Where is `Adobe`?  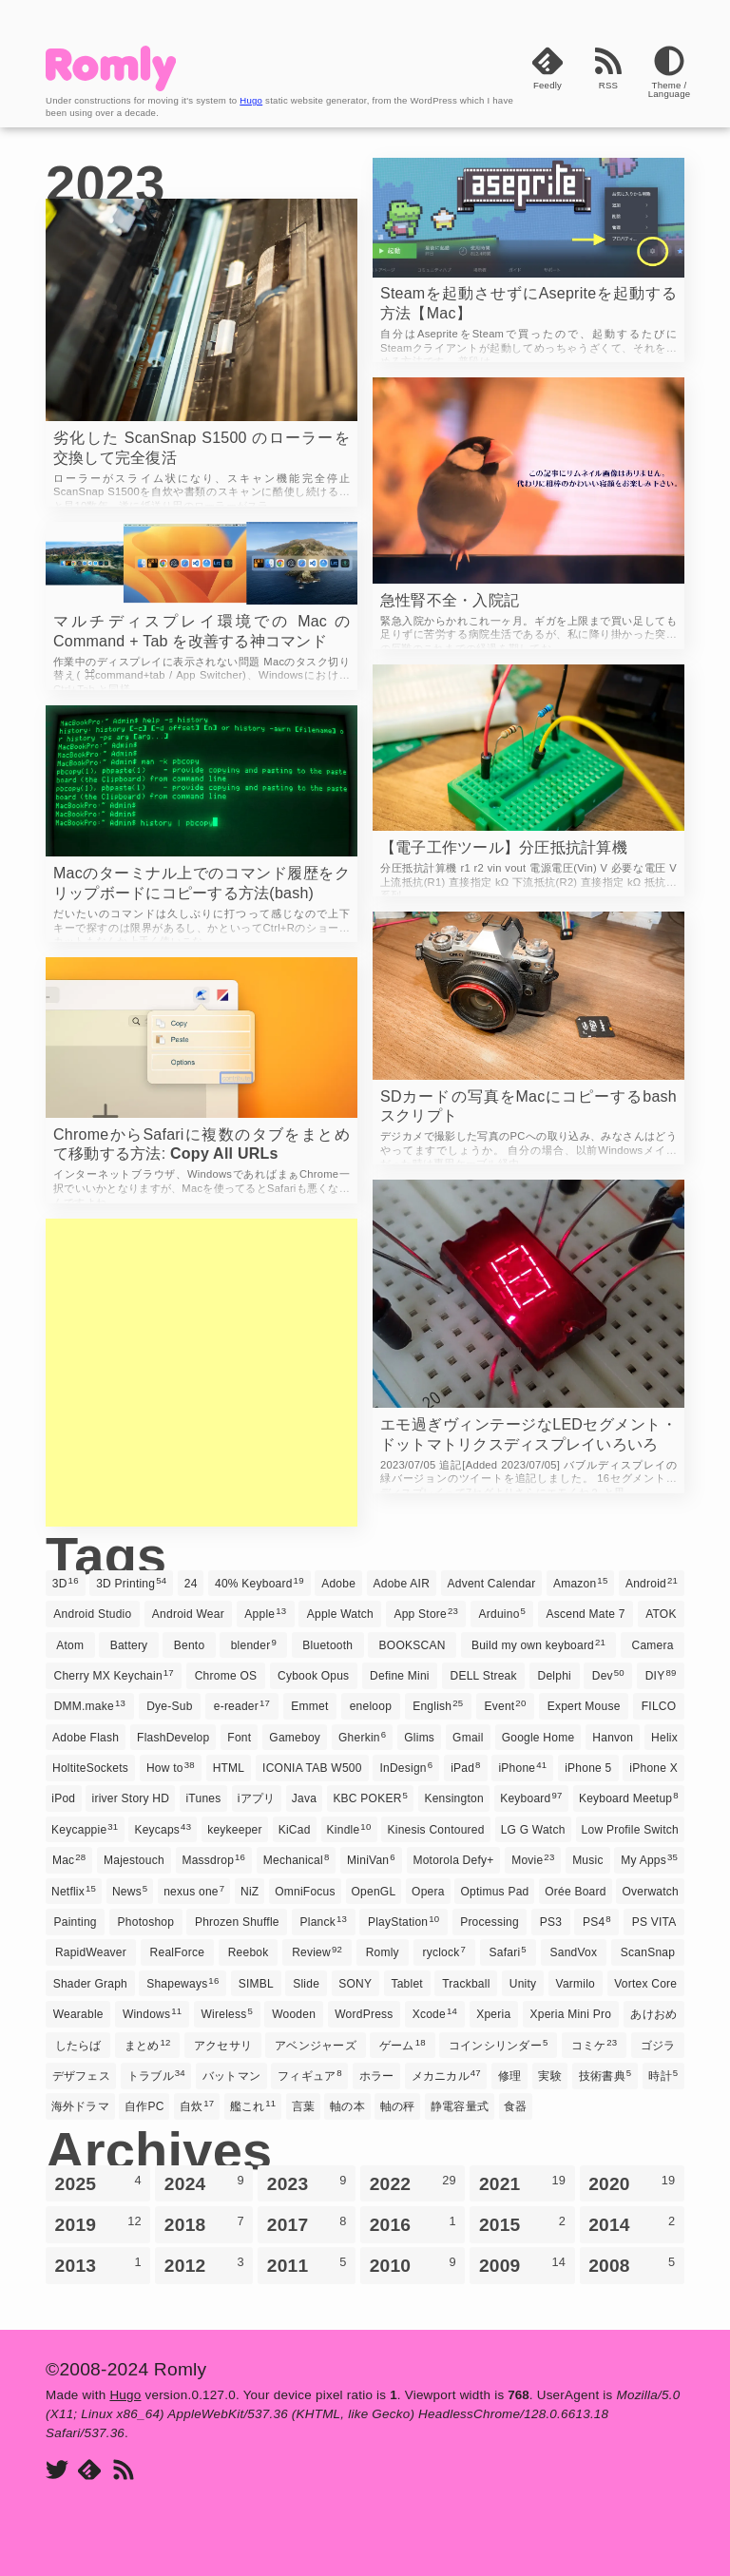 Adobe is located at coordinates (338, 1583).